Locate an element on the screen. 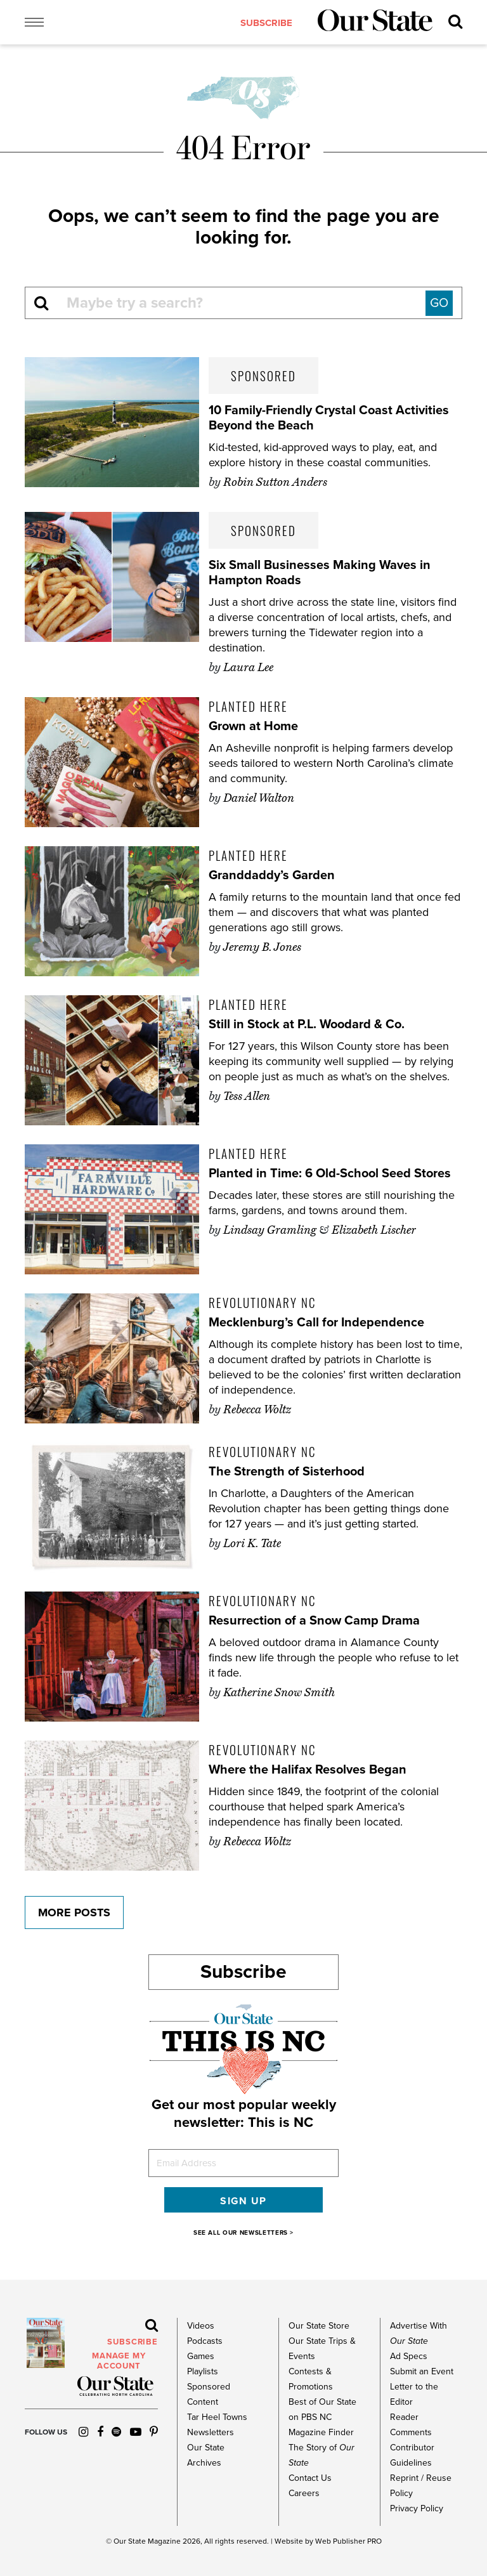 The width and height of the screenshot is (487, 2576). Our State Store is located at coordinates (319, 2325).